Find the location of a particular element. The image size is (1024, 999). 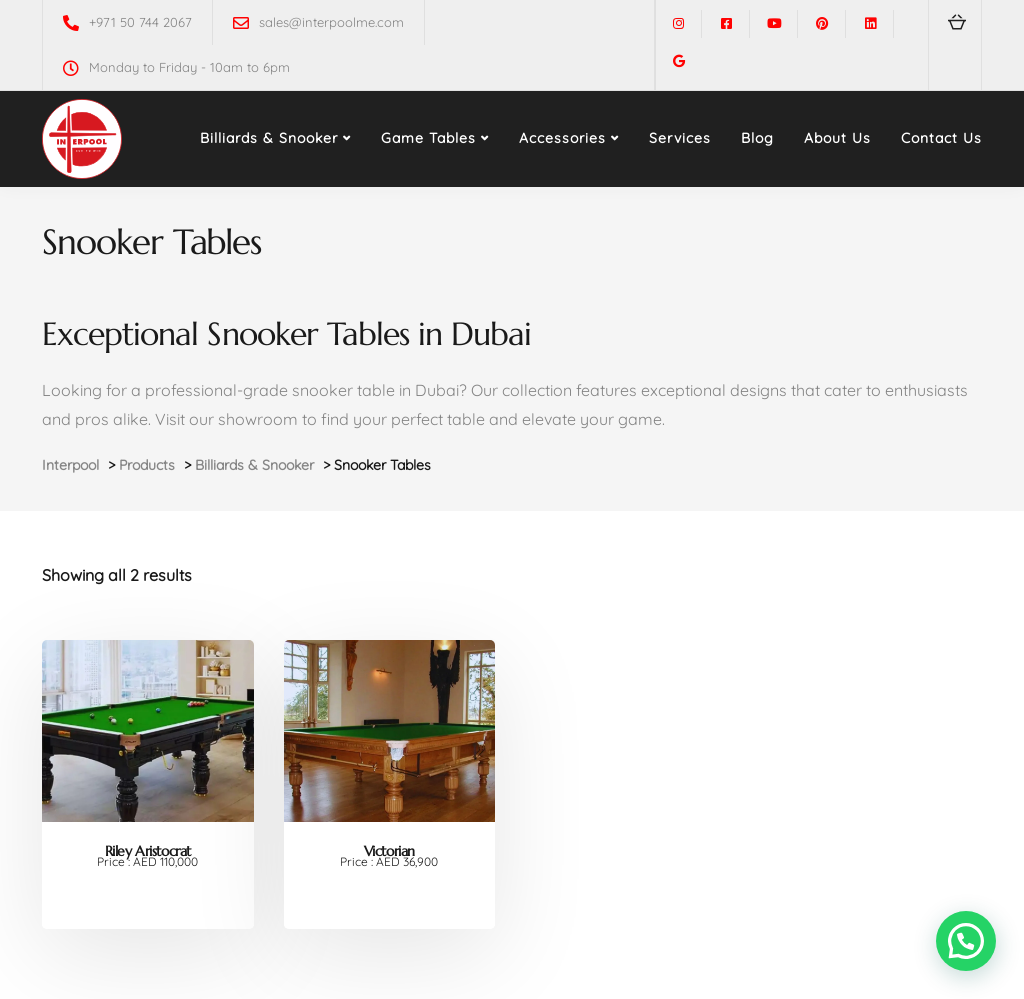

[button] is located at coordinates (966, 941).